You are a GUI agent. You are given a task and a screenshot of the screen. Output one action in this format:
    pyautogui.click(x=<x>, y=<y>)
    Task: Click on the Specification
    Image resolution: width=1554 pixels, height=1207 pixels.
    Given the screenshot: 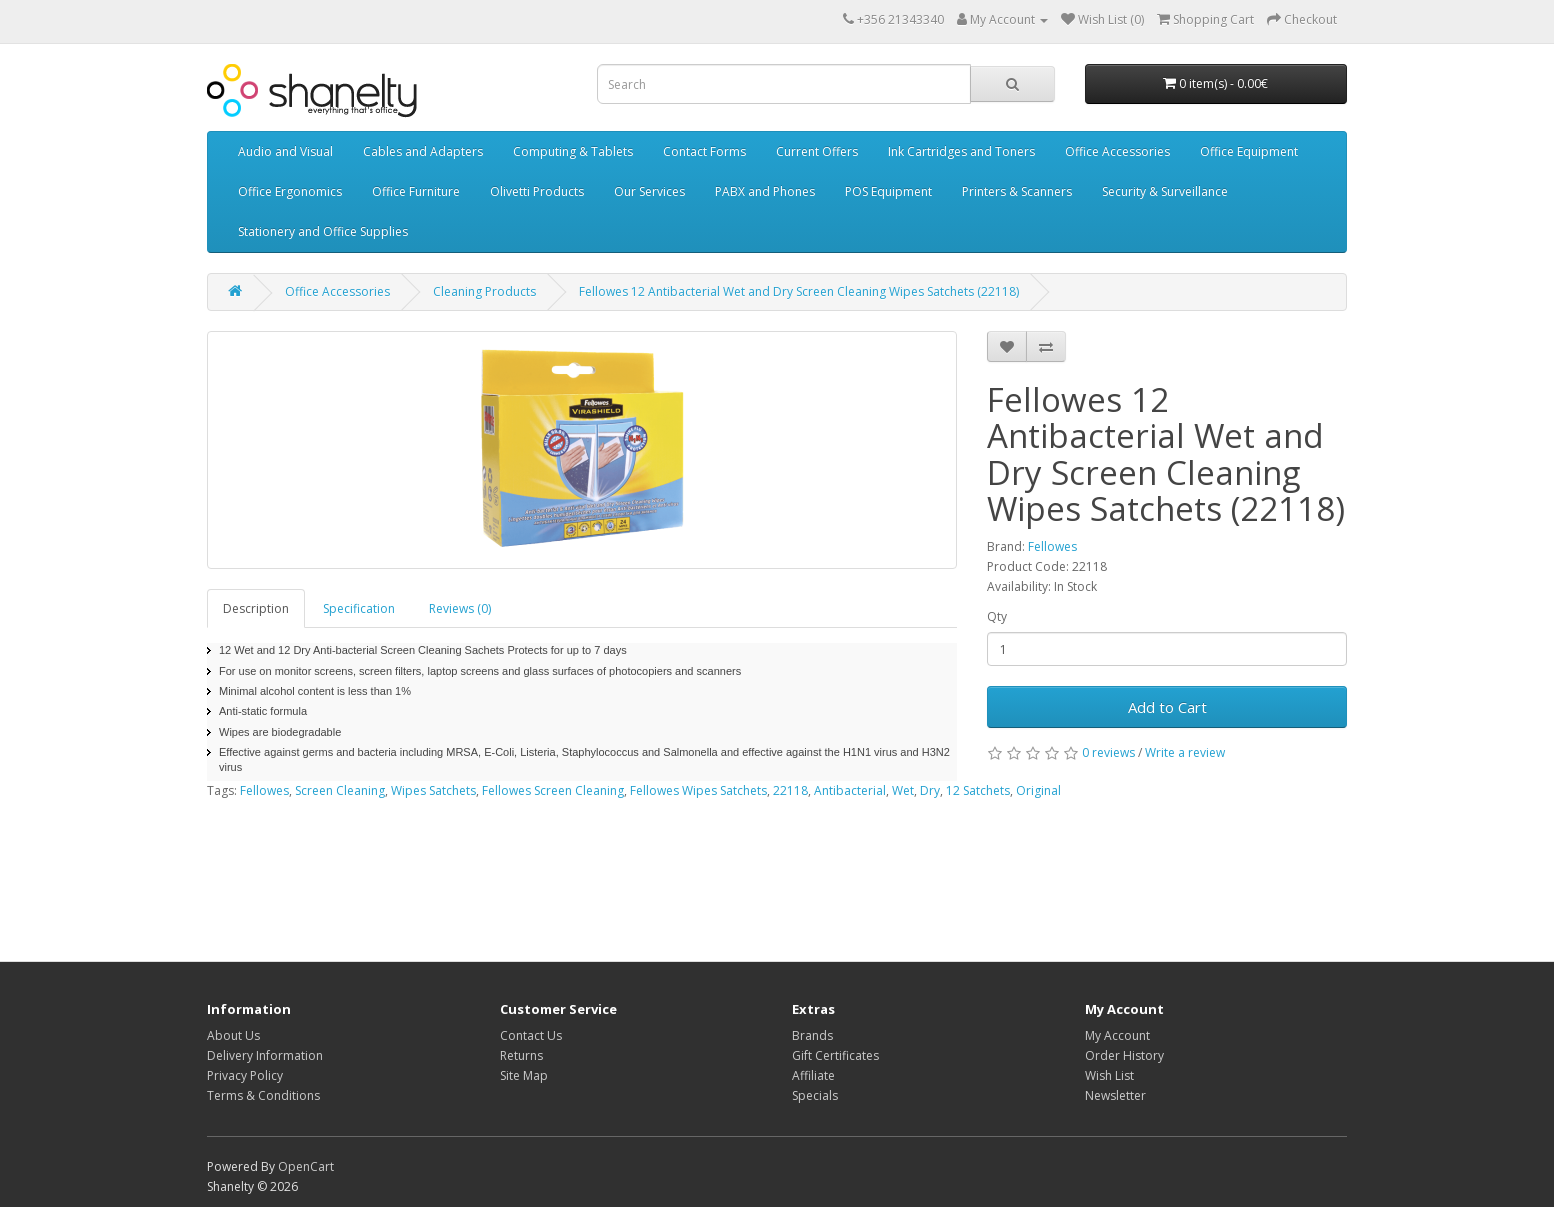 What is the action you would take?
    pyautogui.click(x=359, y=608)
    